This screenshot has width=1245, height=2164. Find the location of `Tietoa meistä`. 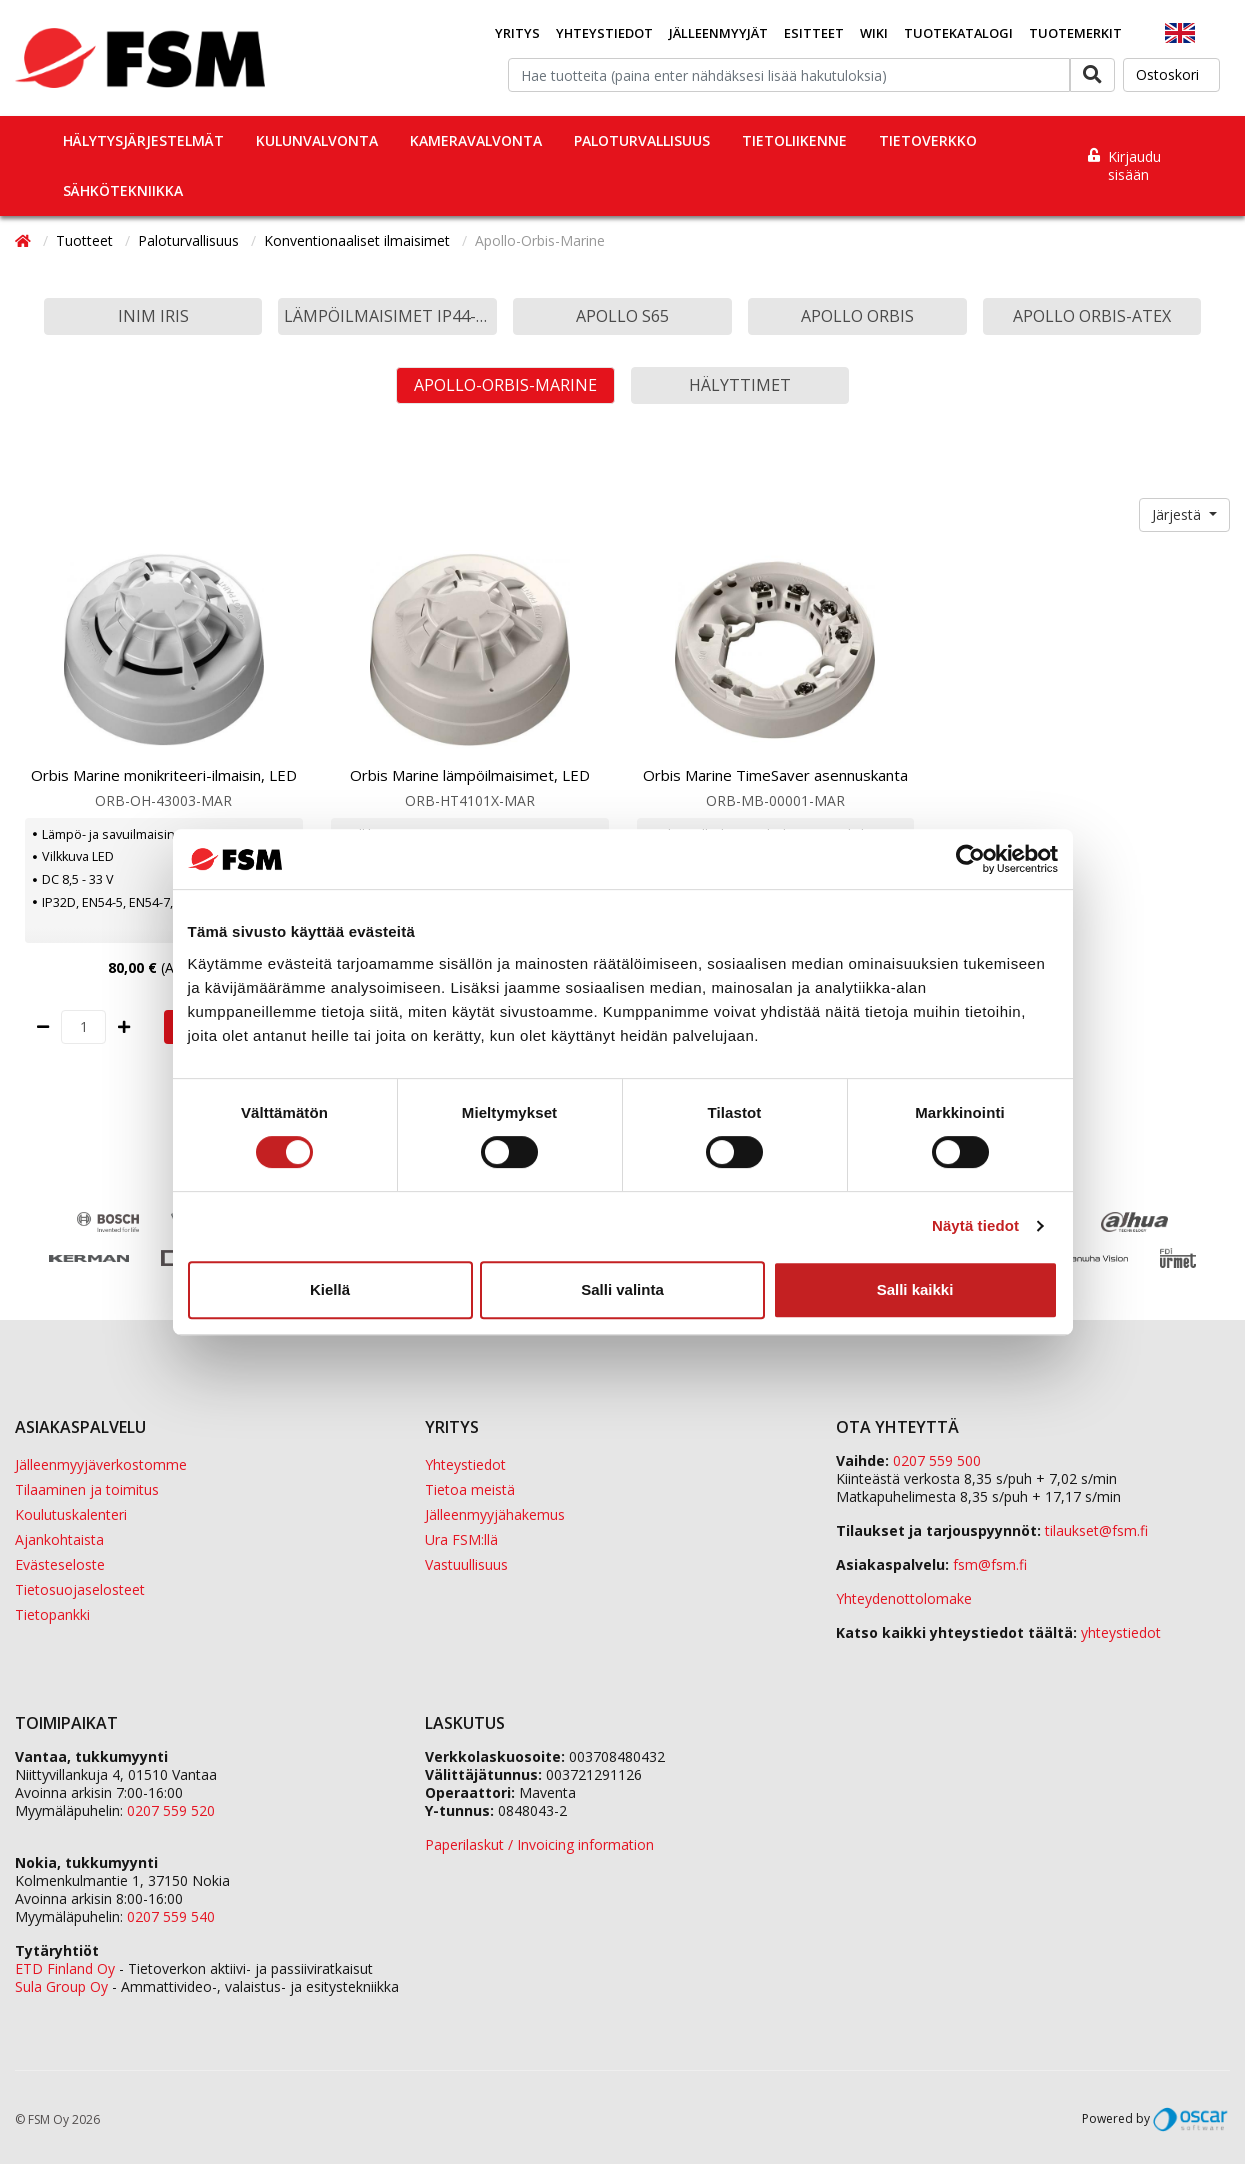

Tietoa meistä is located at coordinates (470, 1489).